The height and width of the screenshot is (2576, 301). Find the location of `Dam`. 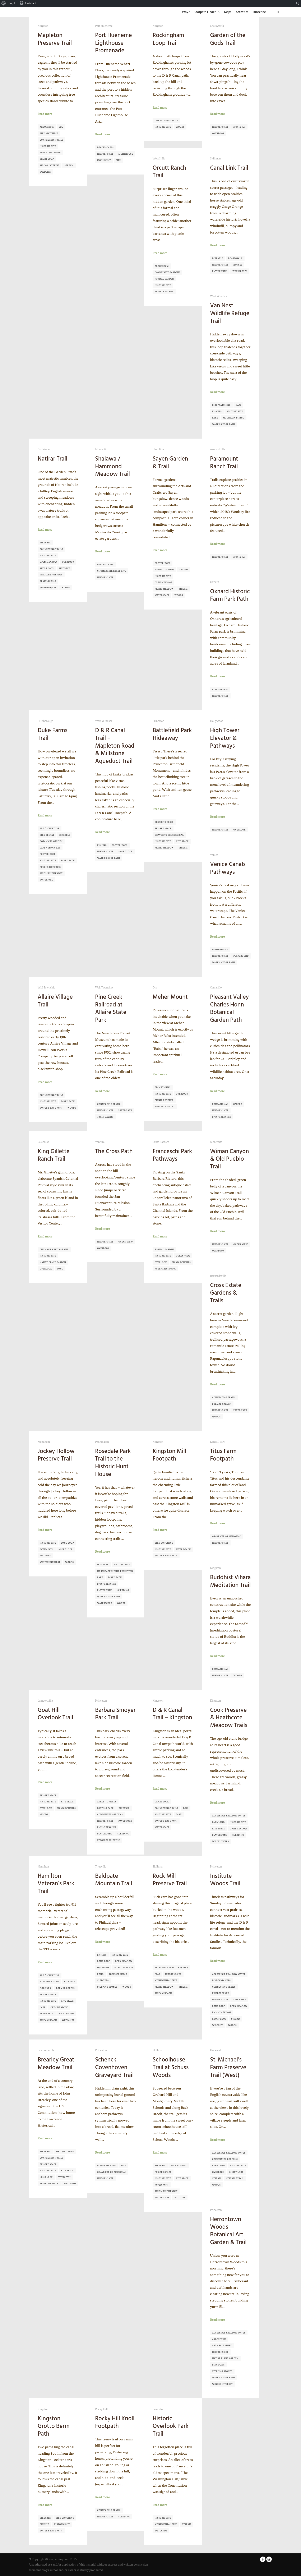

Dam is located at coordinates (238, 405).